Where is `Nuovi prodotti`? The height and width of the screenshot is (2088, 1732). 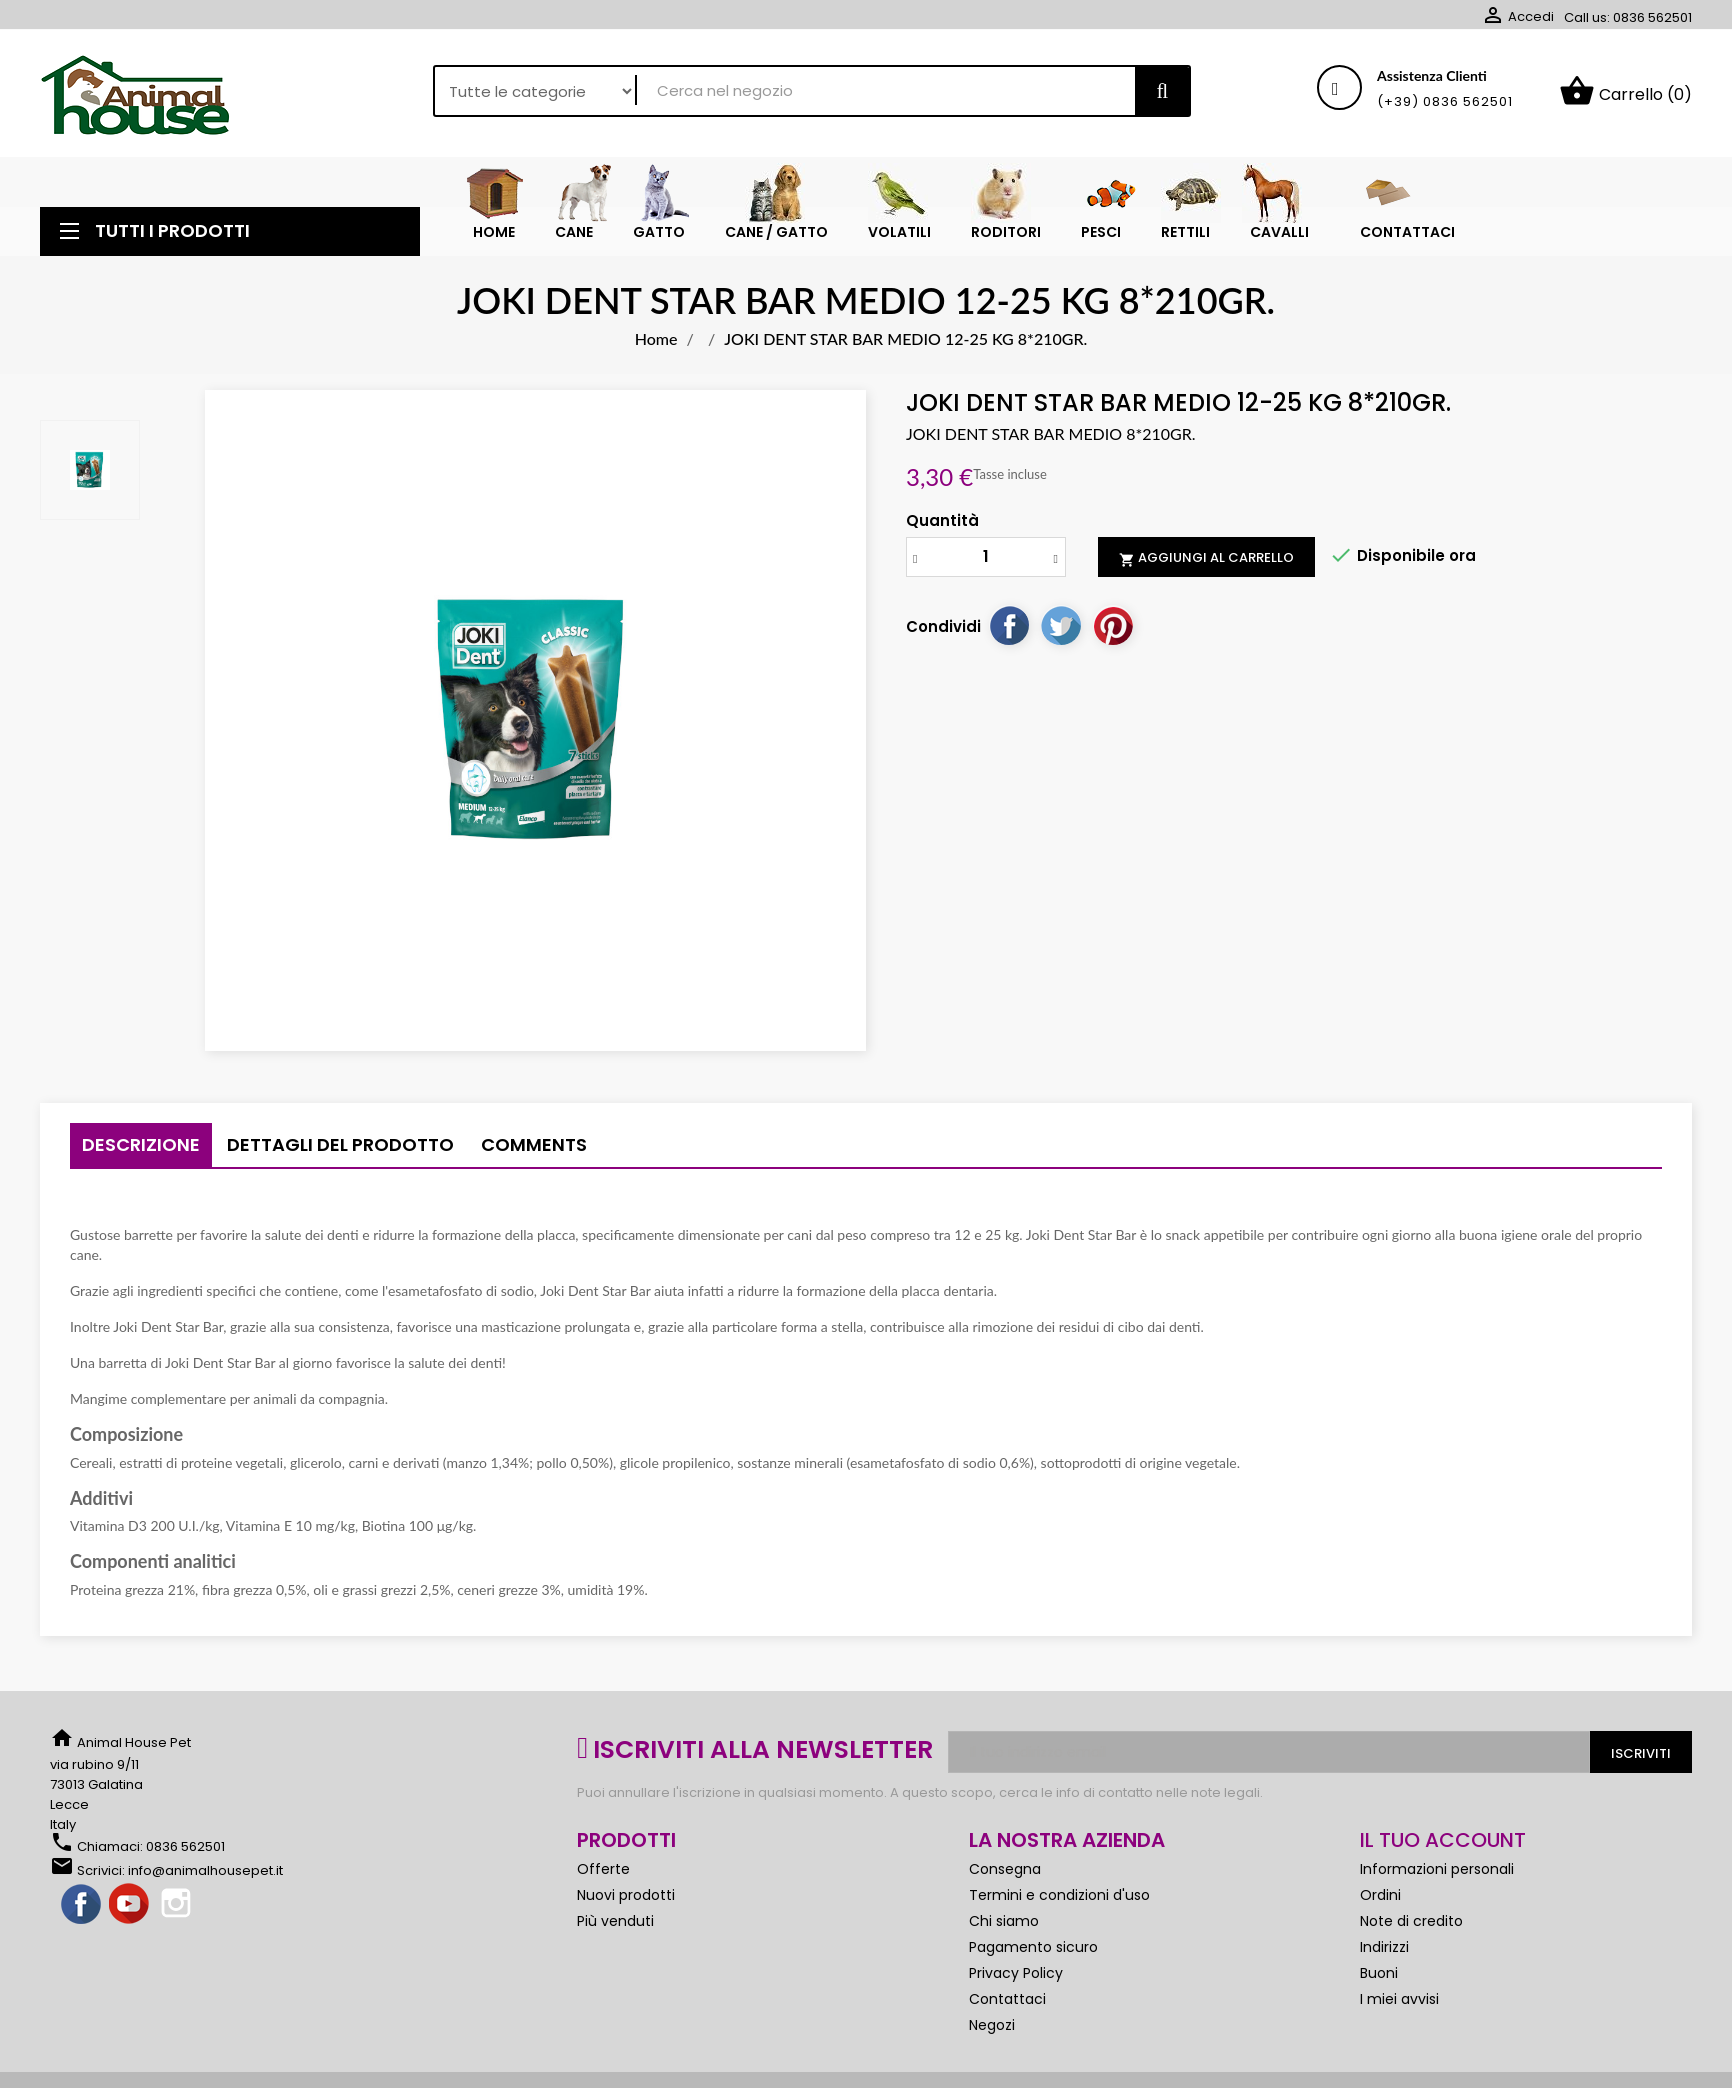 Nuovi prodotti is located at coordinates (626, 1895).